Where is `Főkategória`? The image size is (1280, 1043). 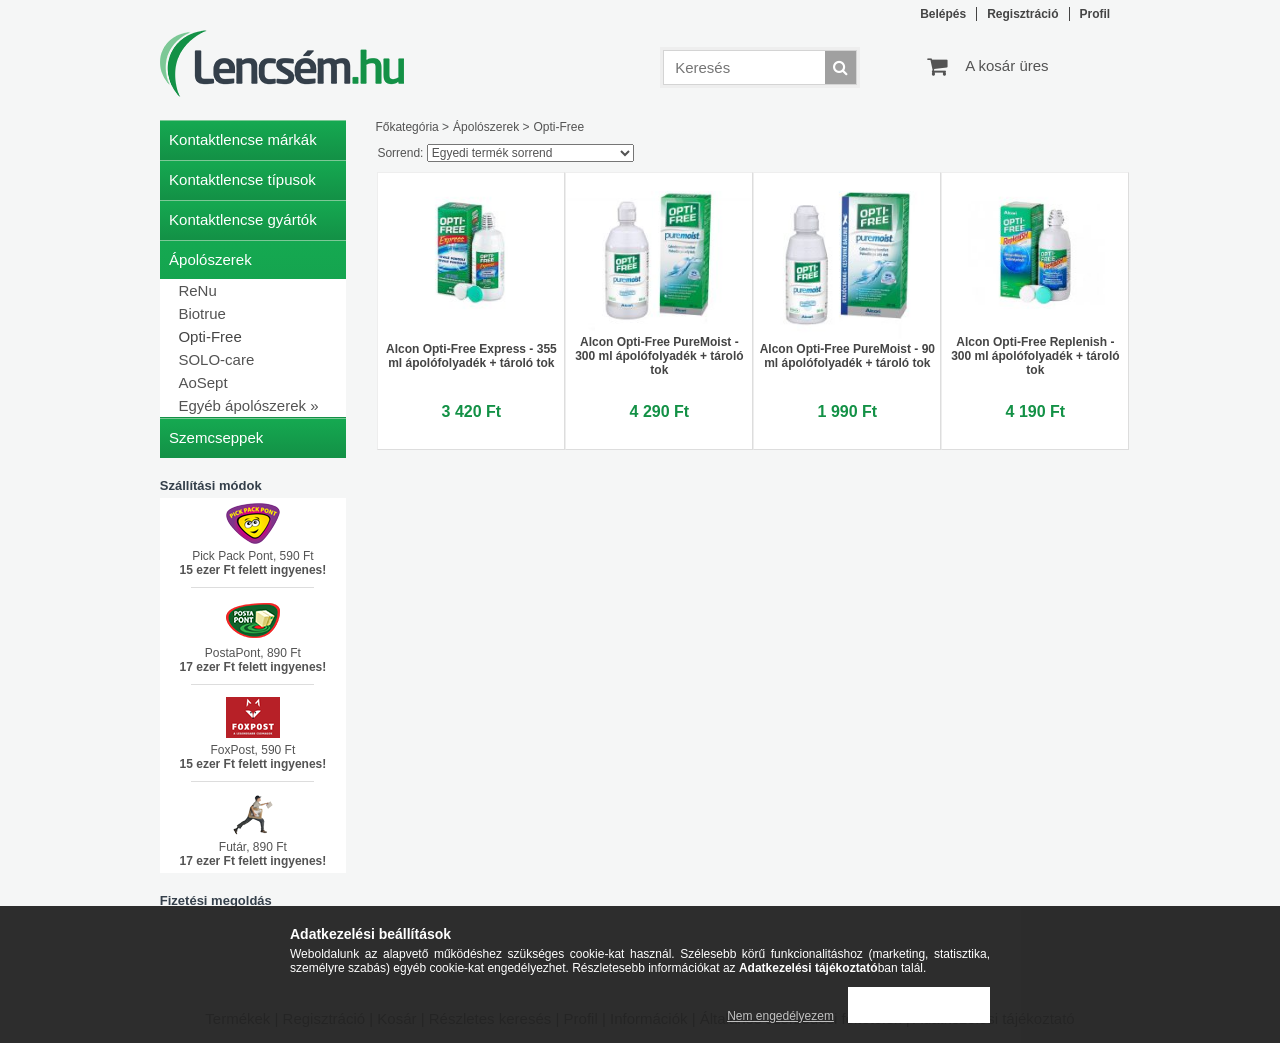
Főkategória is located at coordinates (406, 127).